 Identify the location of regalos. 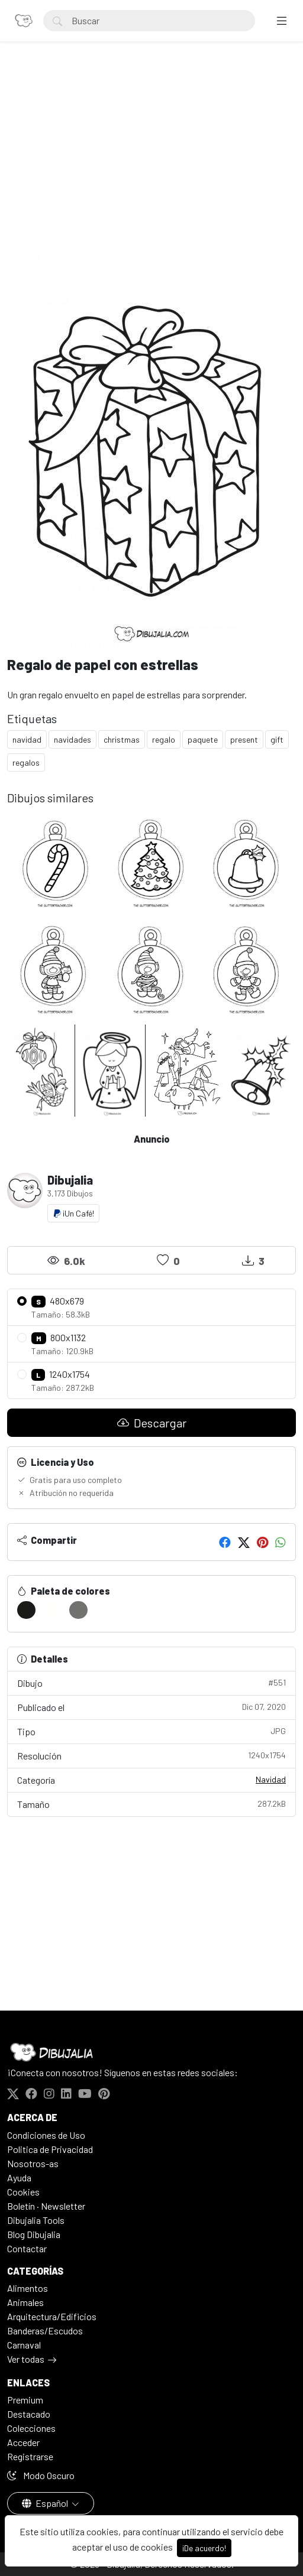
(26, 762).